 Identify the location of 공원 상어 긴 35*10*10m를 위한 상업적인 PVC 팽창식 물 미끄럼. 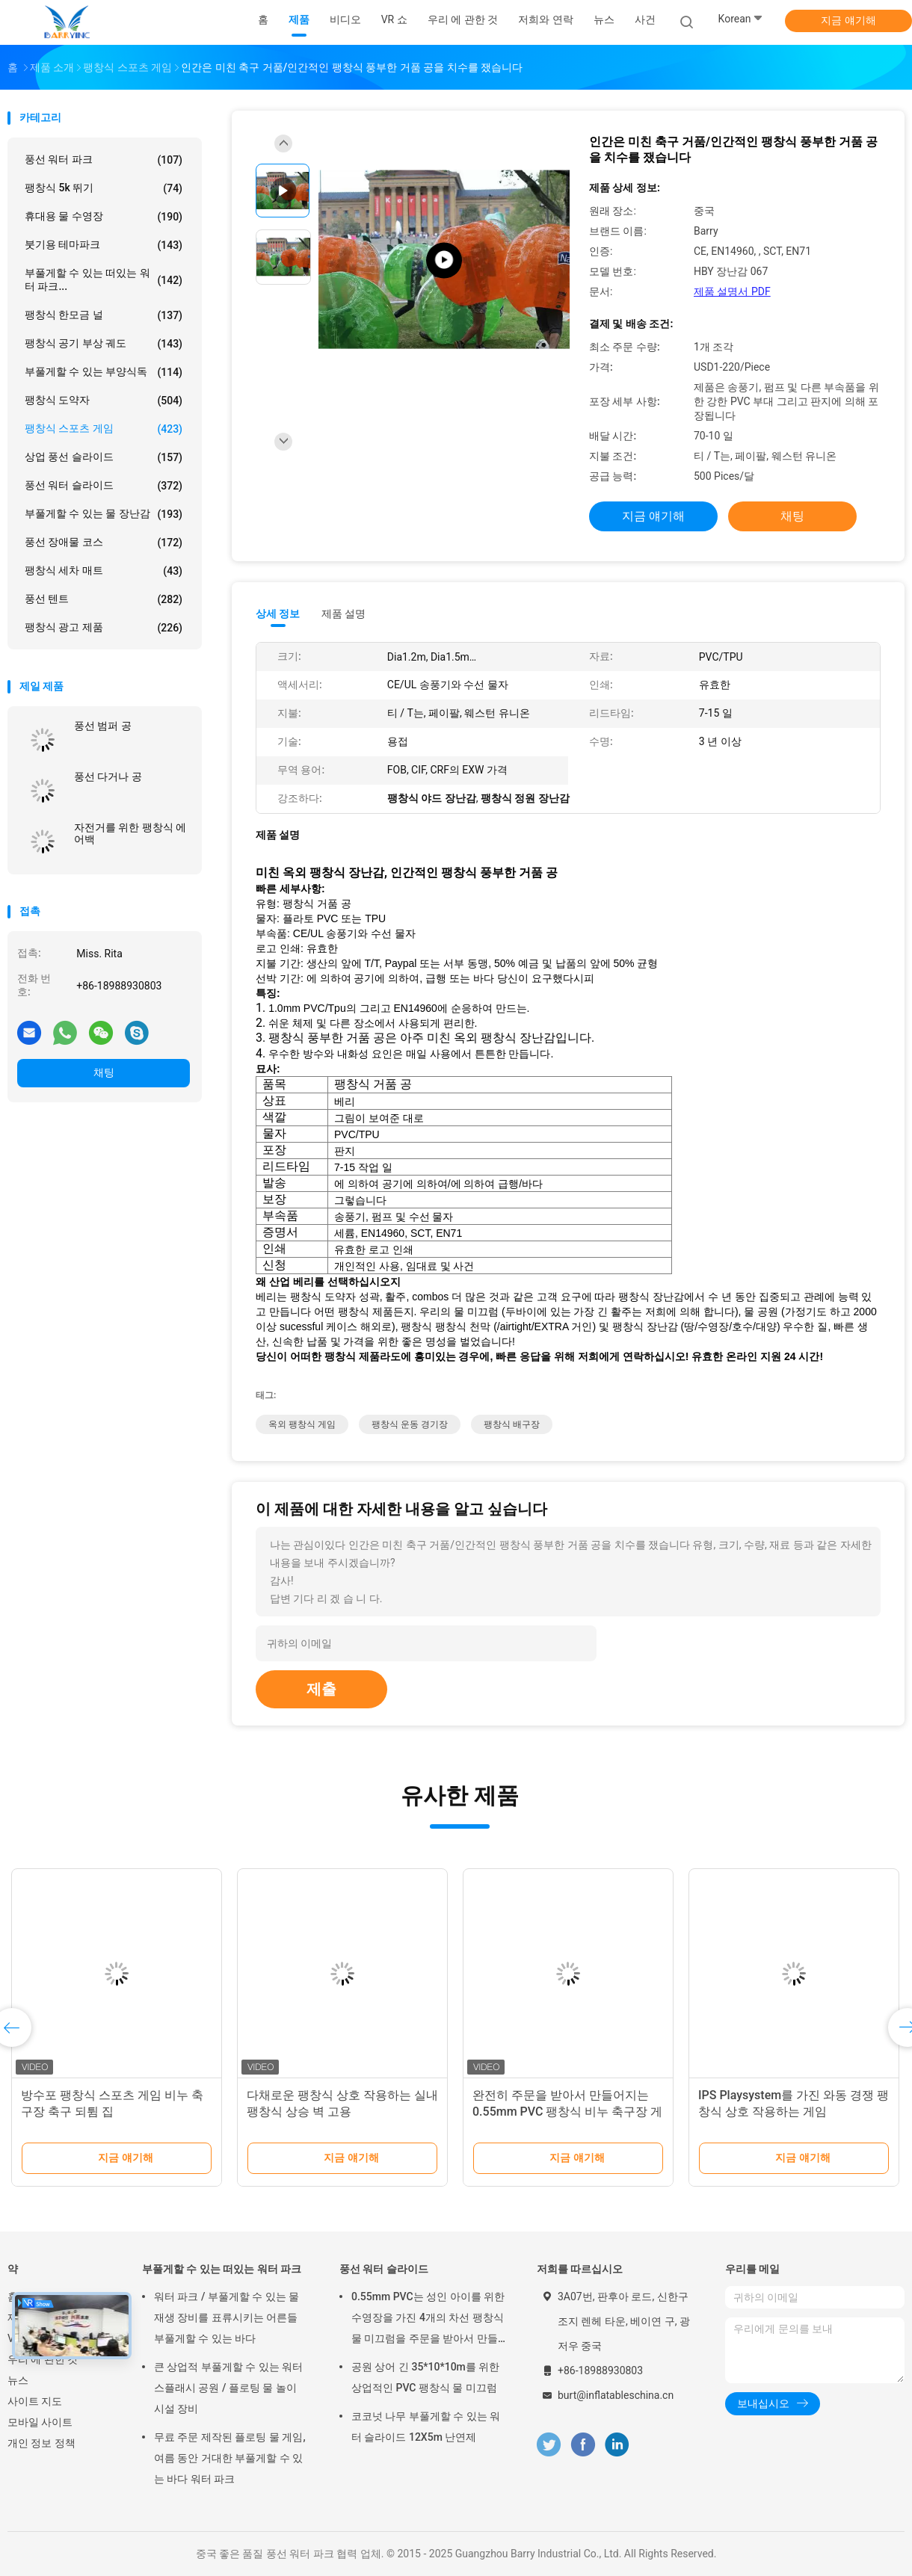
(425, 2377).